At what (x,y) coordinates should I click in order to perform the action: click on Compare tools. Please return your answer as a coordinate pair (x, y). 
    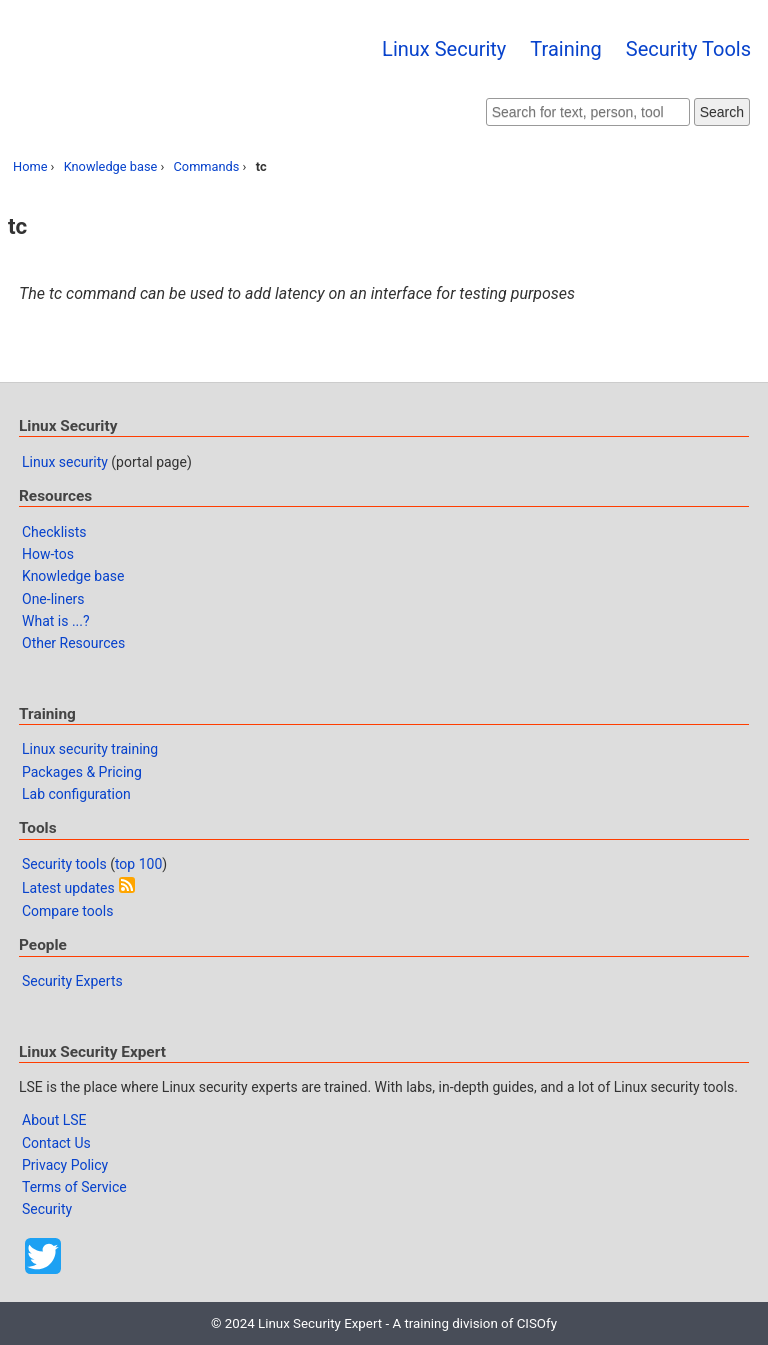
    Looking at the image, I should click on (67, 911).